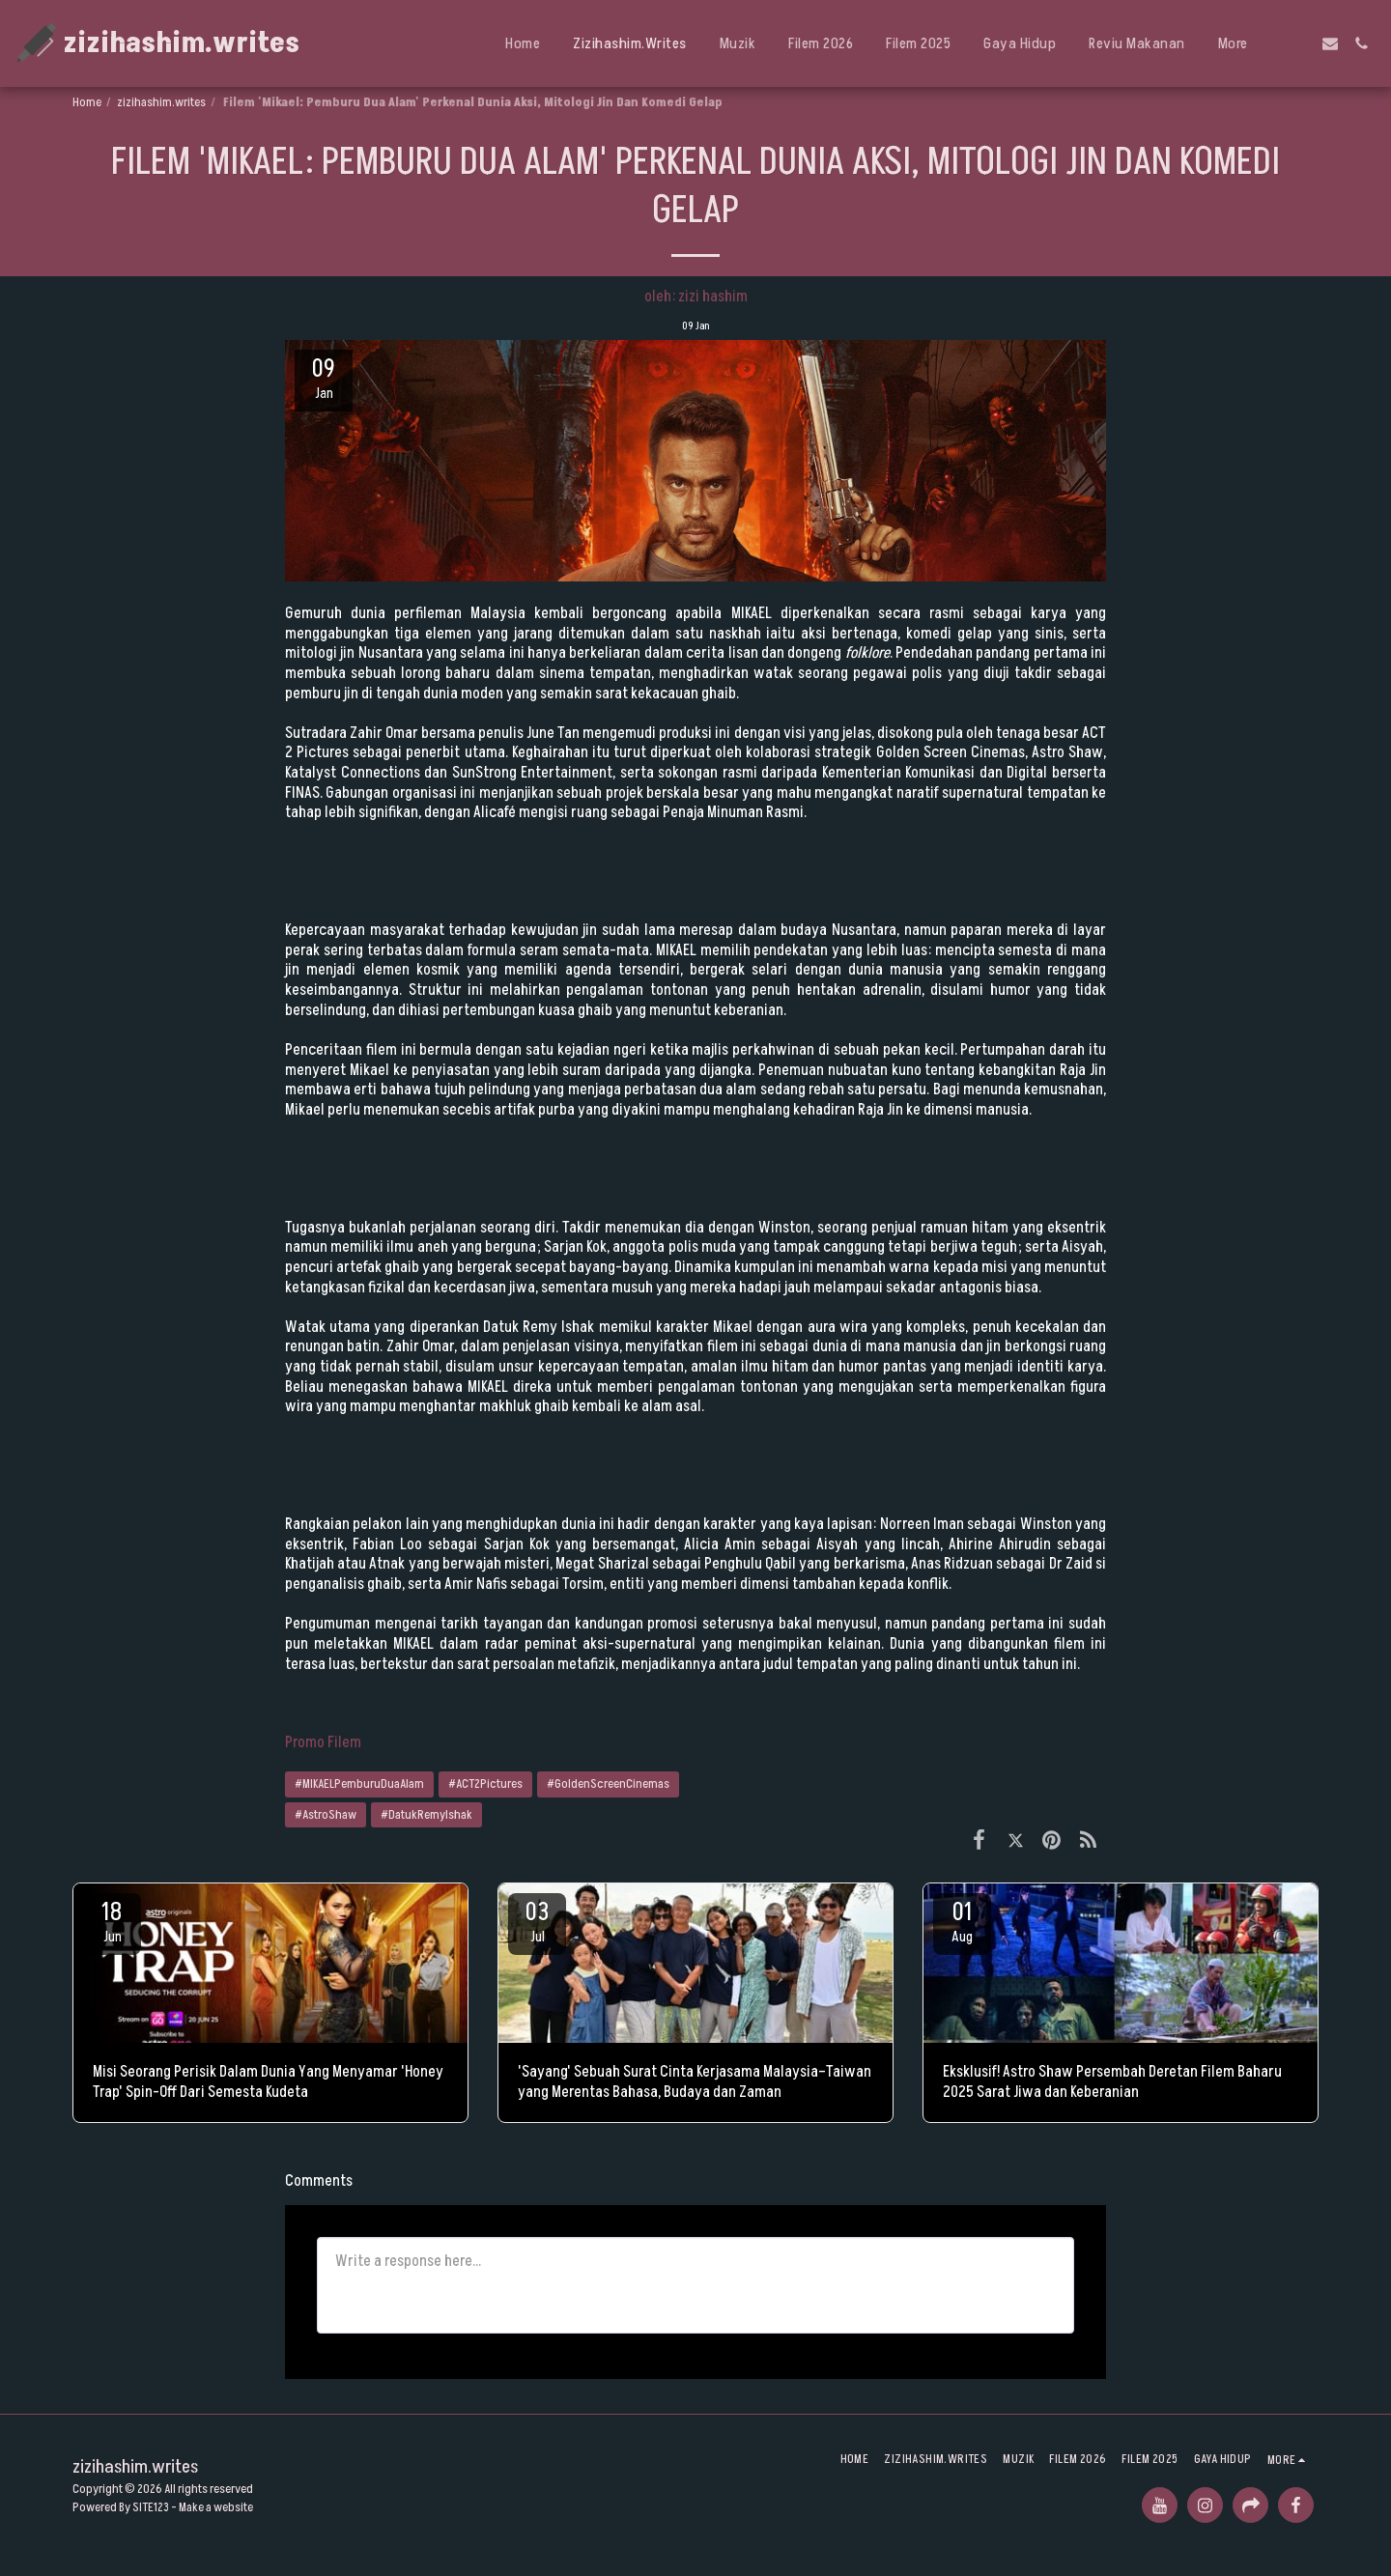  I want to click on zizihashim.writes, so click(161, 102).